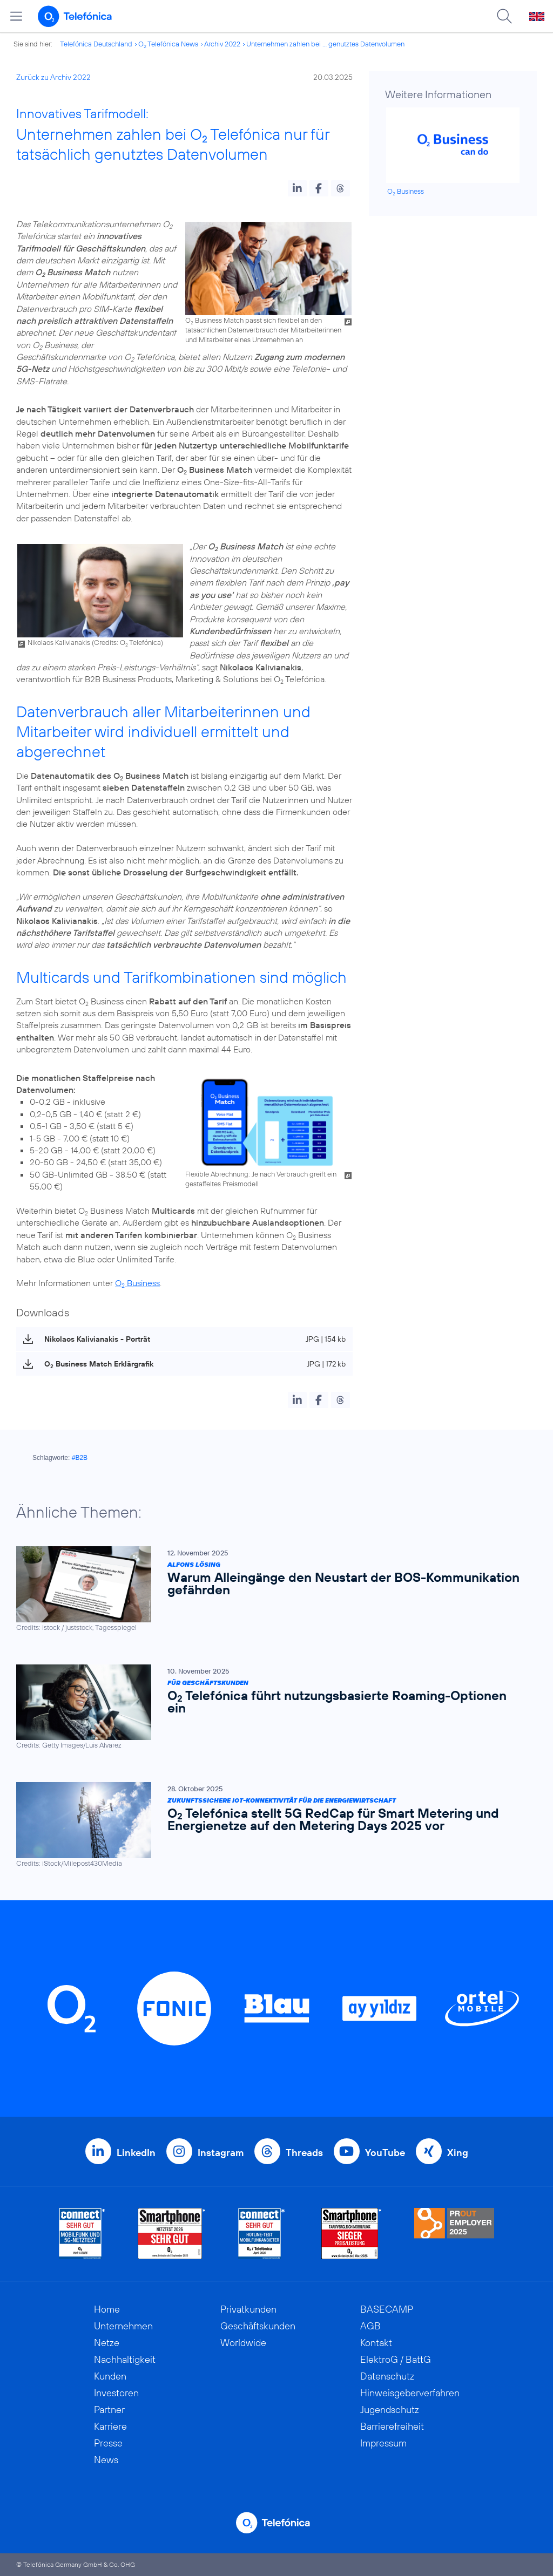 This screenshot has width=553, height=2576. Describe the element at coordinates (136, 2152) in the screenshot. I see `LinkedIn` at that location.